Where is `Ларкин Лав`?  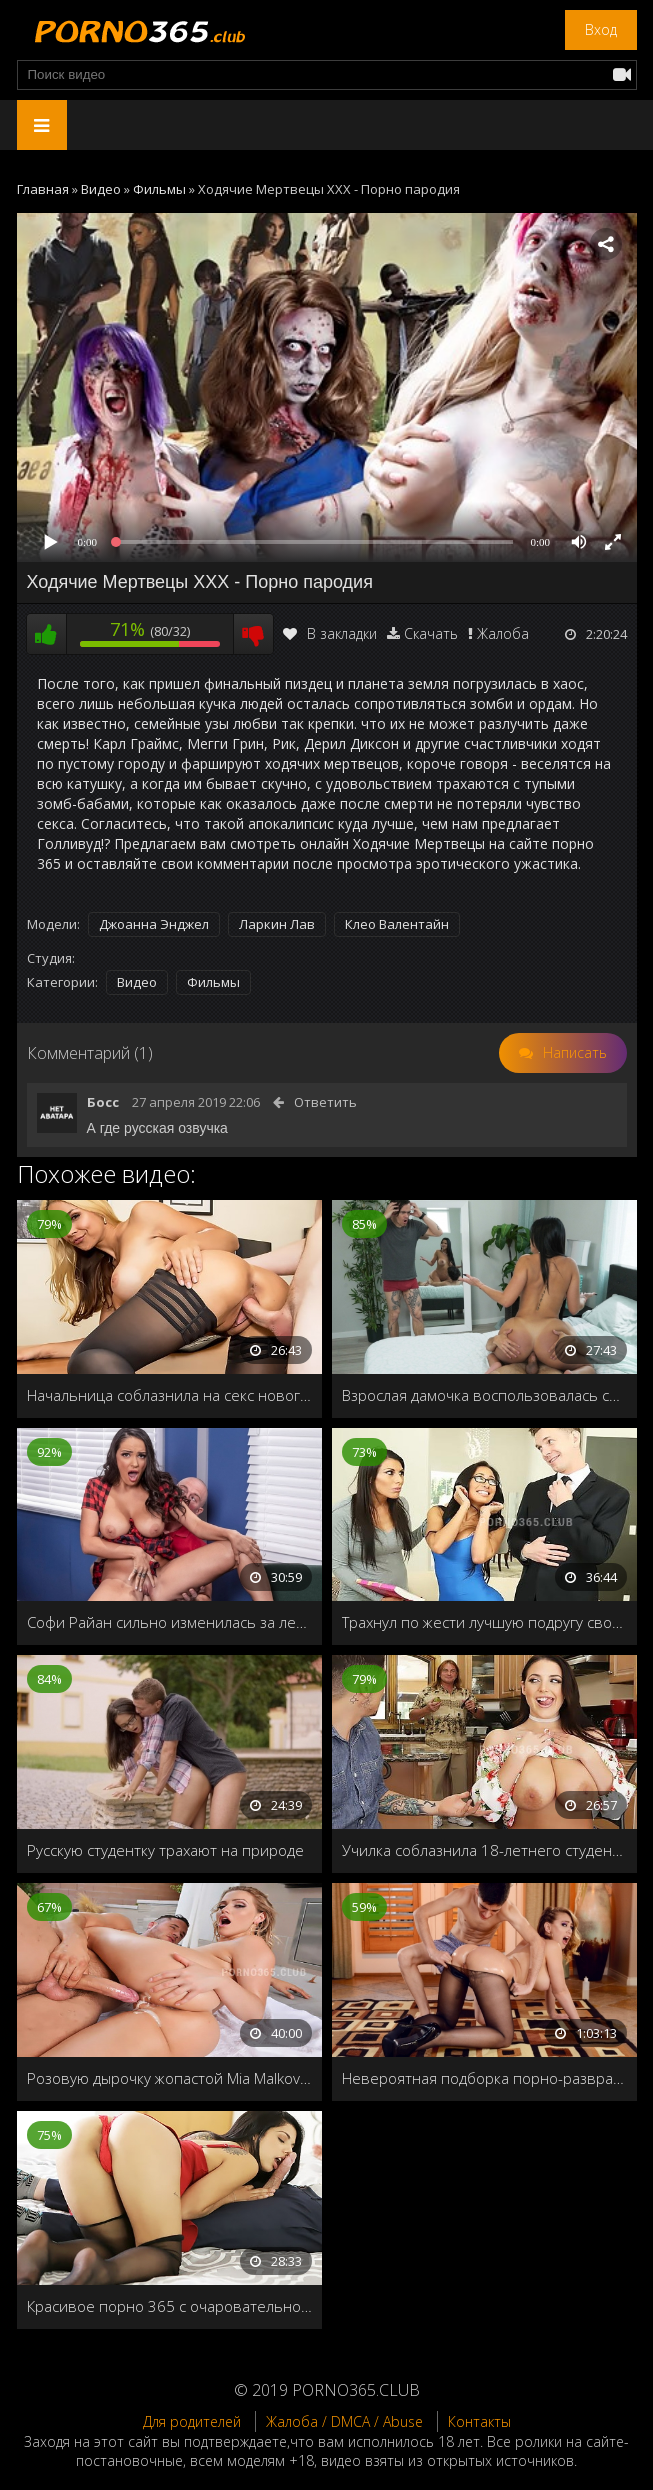 Ларкин Лав is located at coordinates (277, 924).